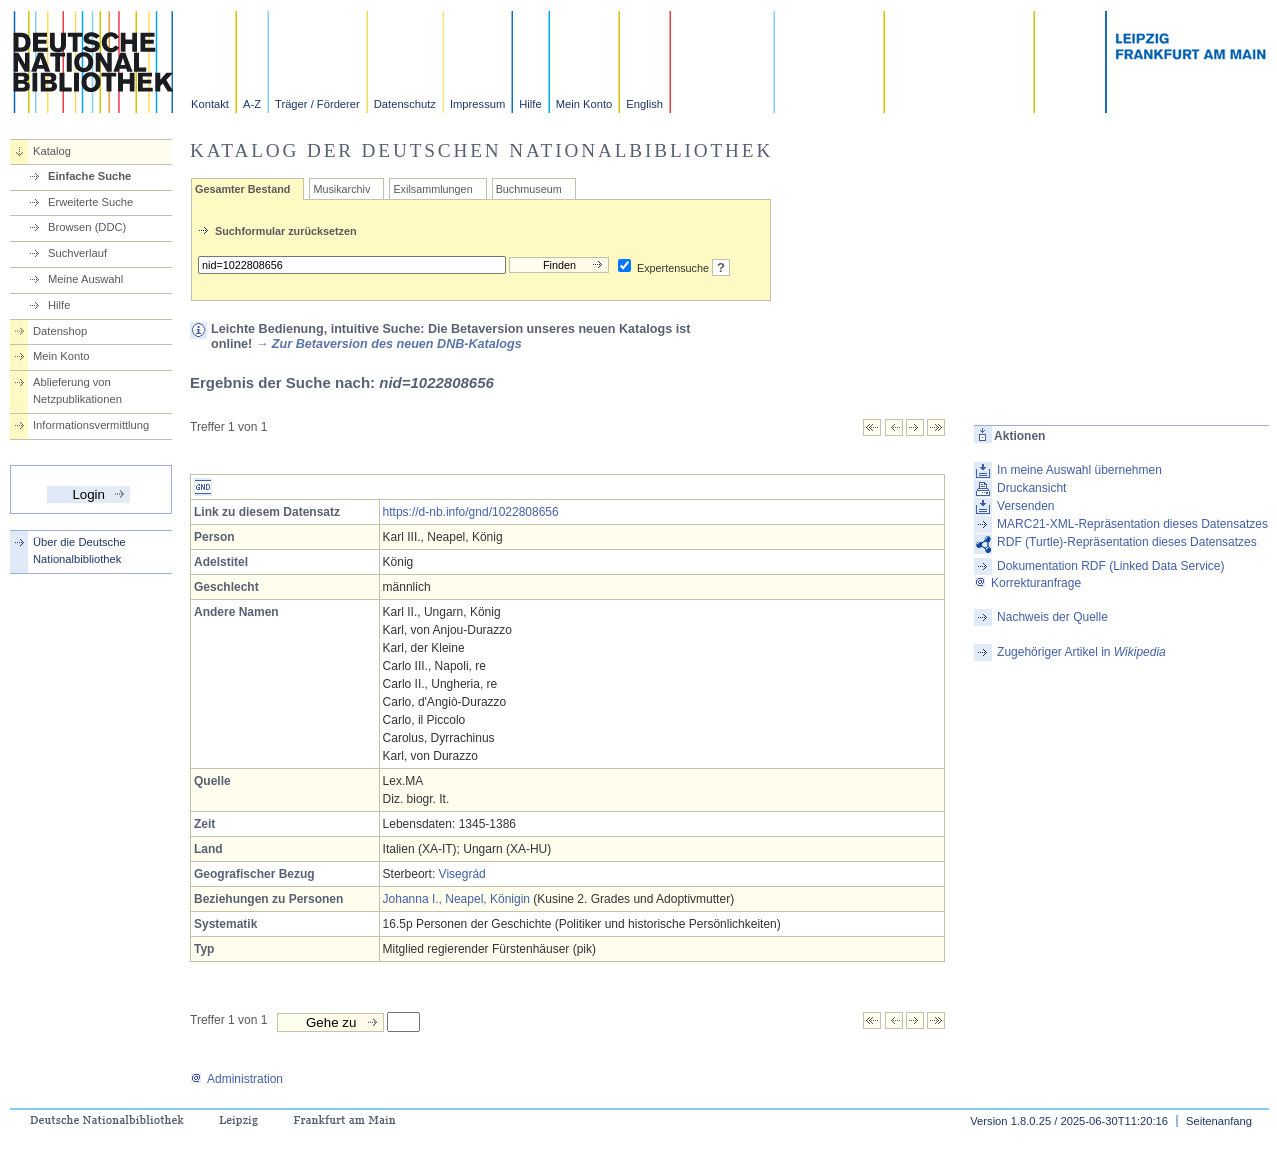 The width and height of the screenshot is (1277, 1167). What do you see at coordinates (1079, 470) in the screenshot?
I see `In meine Auswahl übernehmen` at bounding box center [1079, 470].